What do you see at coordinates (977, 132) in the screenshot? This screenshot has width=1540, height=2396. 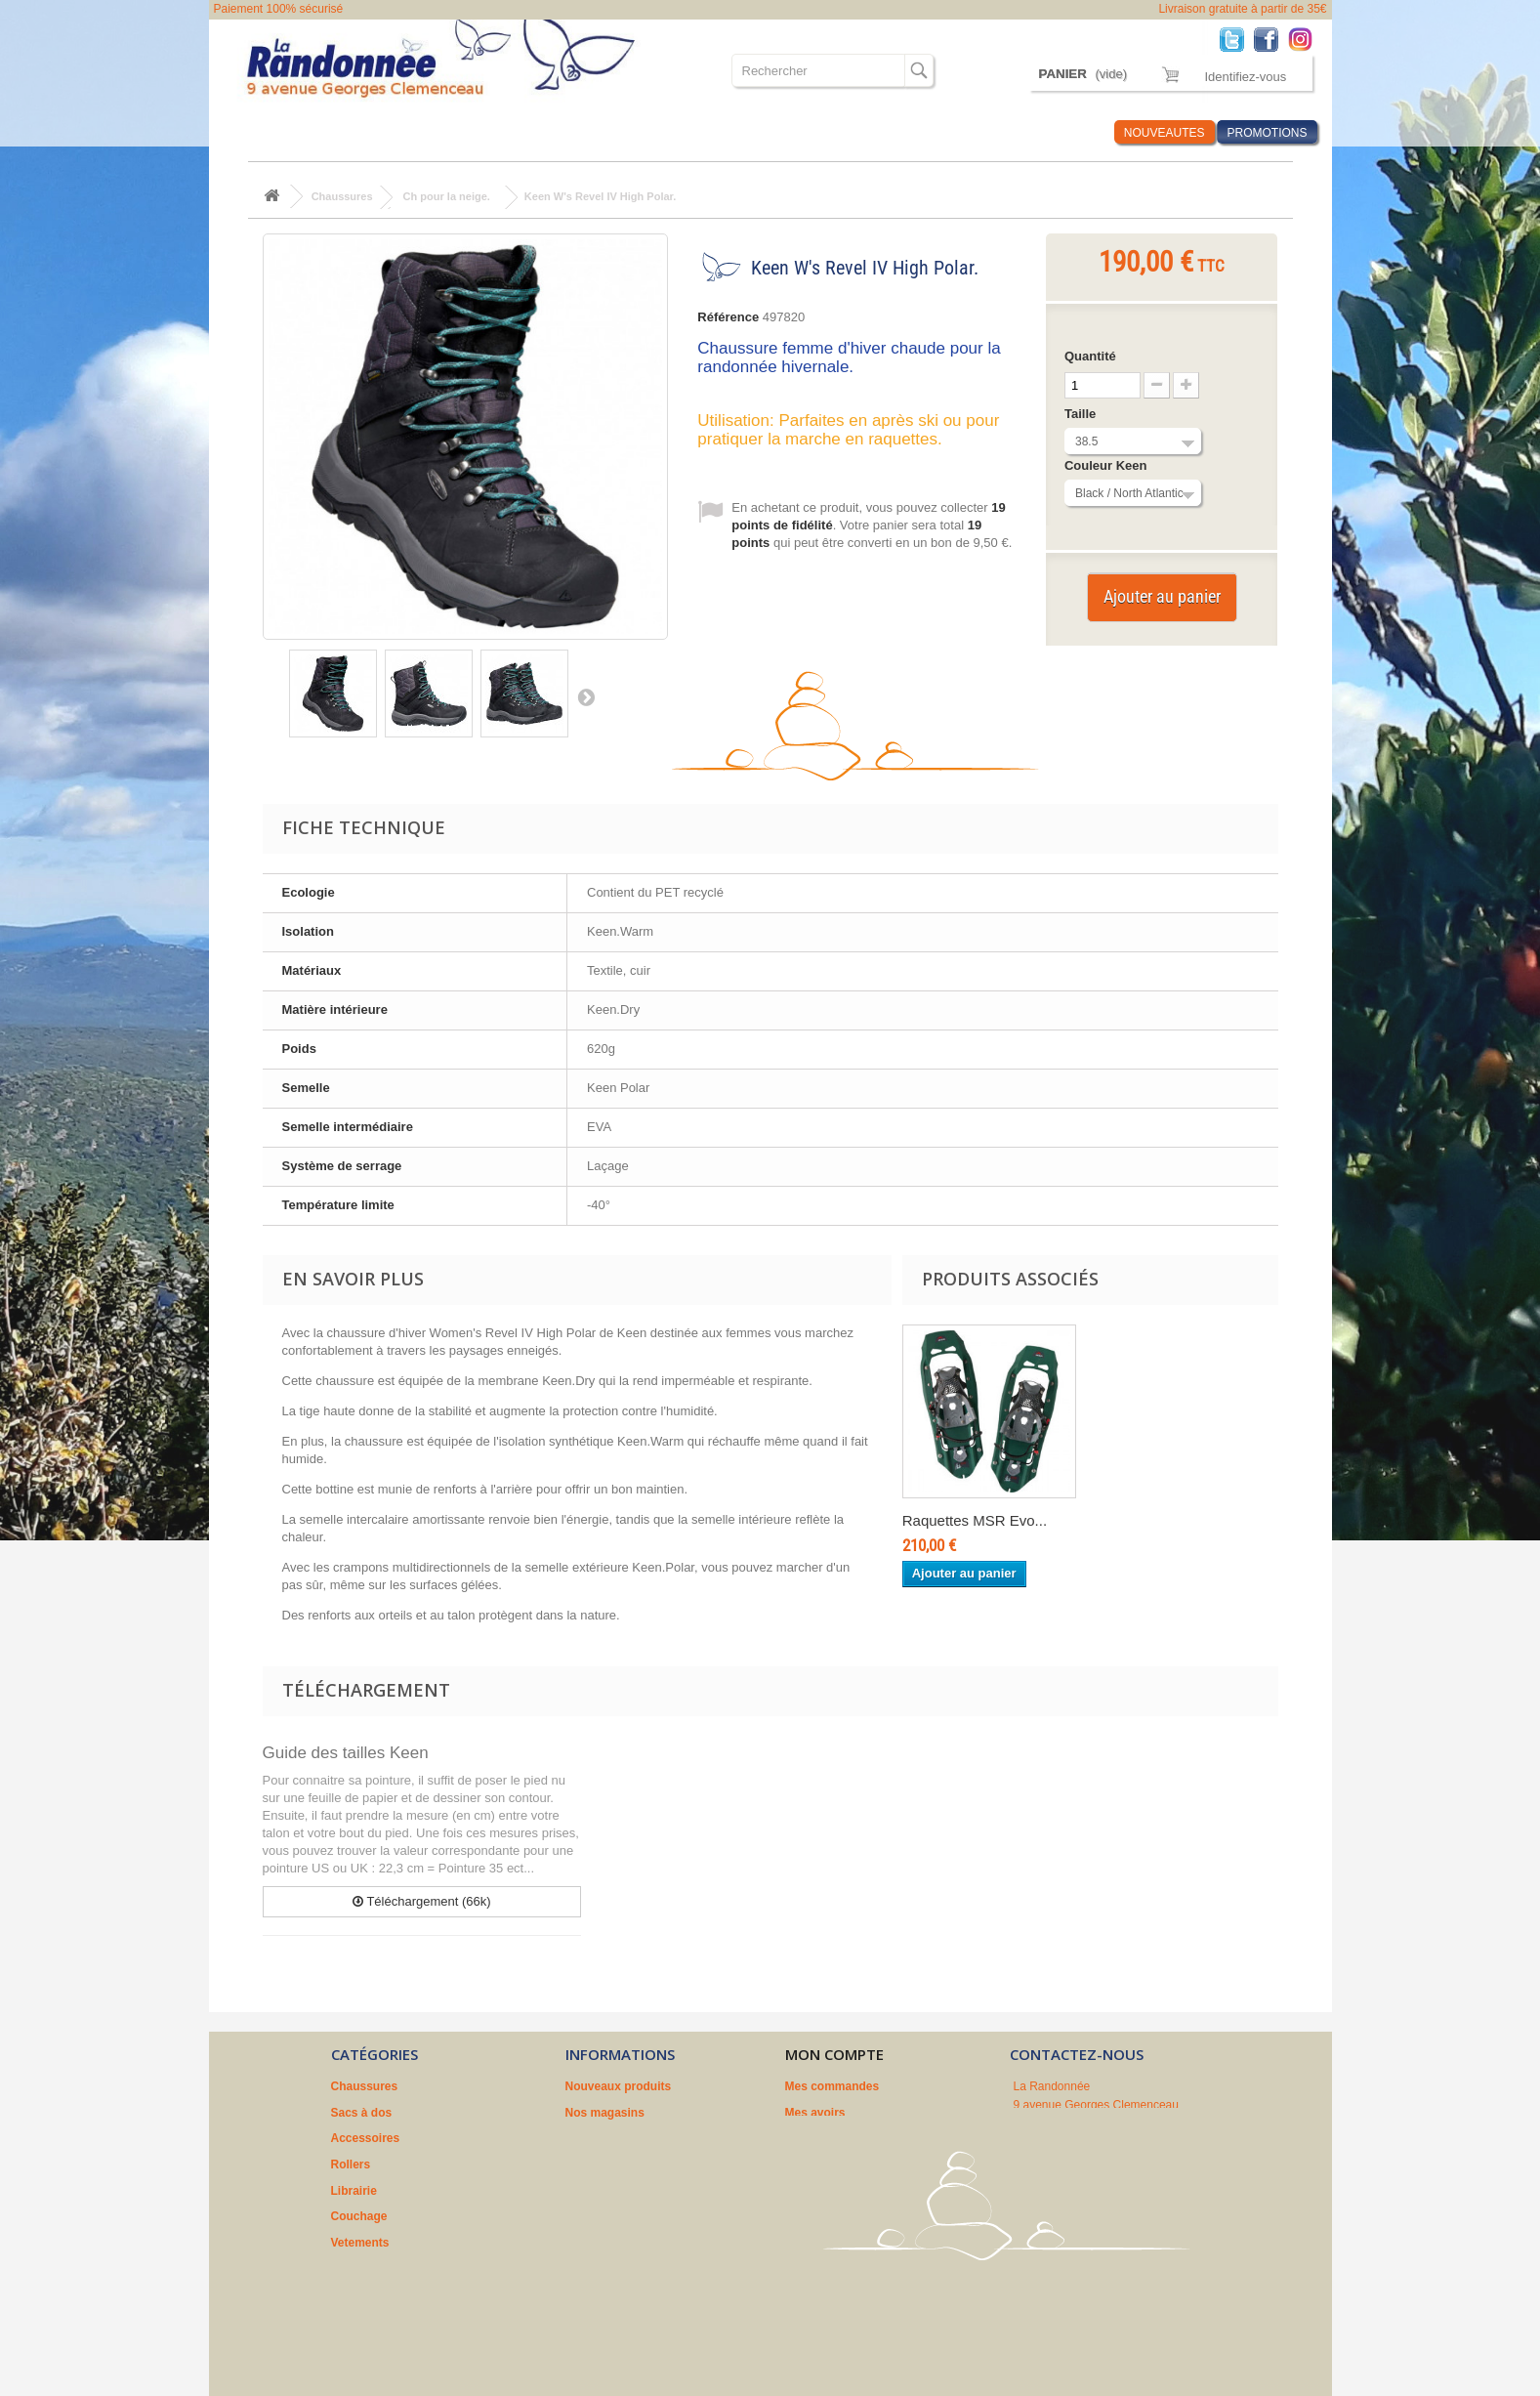 I see `Marques` at bounding box center [977, 132].